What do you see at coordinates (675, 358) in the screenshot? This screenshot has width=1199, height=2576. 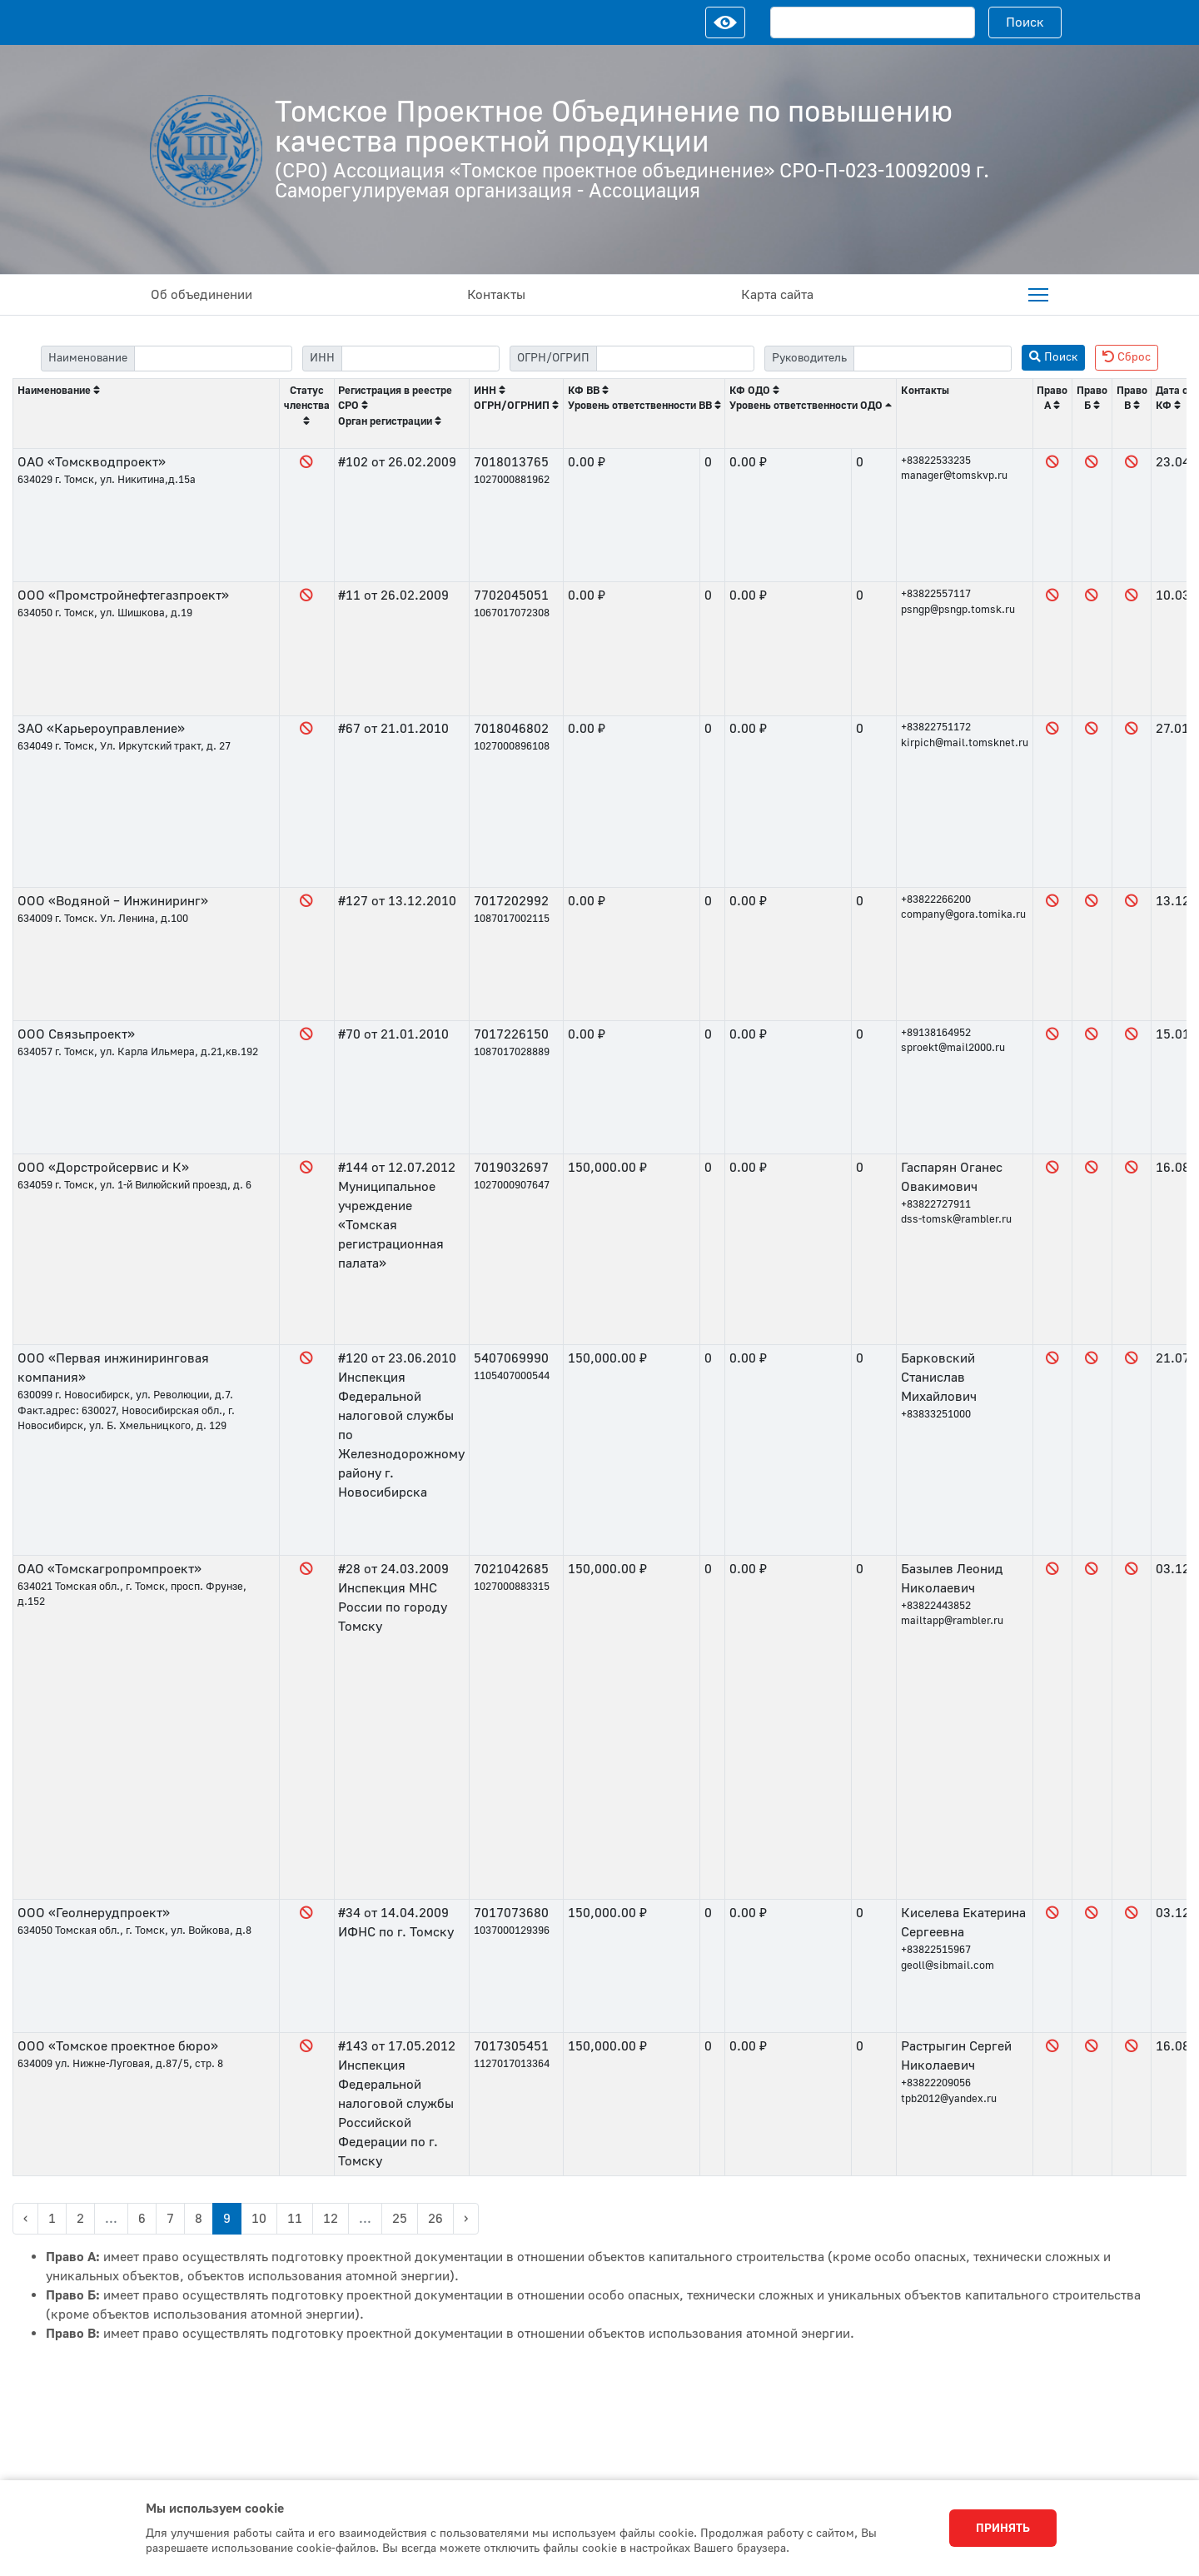 I see `[filter-psrn]` at bounding box center [675, 358].